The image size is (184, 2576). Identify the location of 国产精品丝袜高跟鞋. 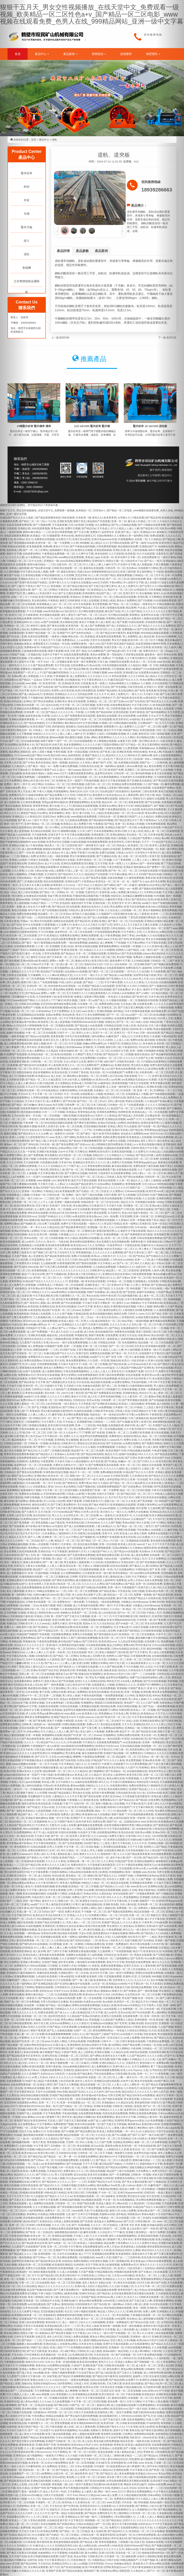
(92, 1454).